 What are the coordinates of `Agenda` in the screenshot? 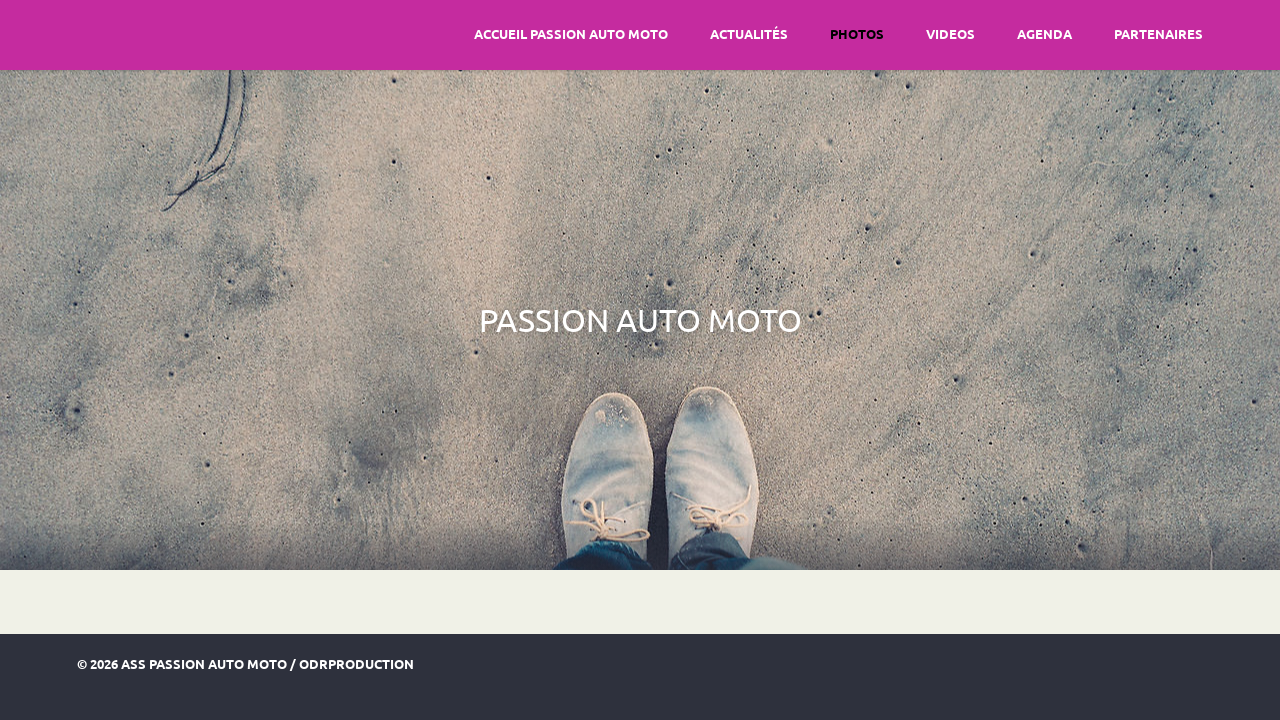 It's located at (1044, 33).